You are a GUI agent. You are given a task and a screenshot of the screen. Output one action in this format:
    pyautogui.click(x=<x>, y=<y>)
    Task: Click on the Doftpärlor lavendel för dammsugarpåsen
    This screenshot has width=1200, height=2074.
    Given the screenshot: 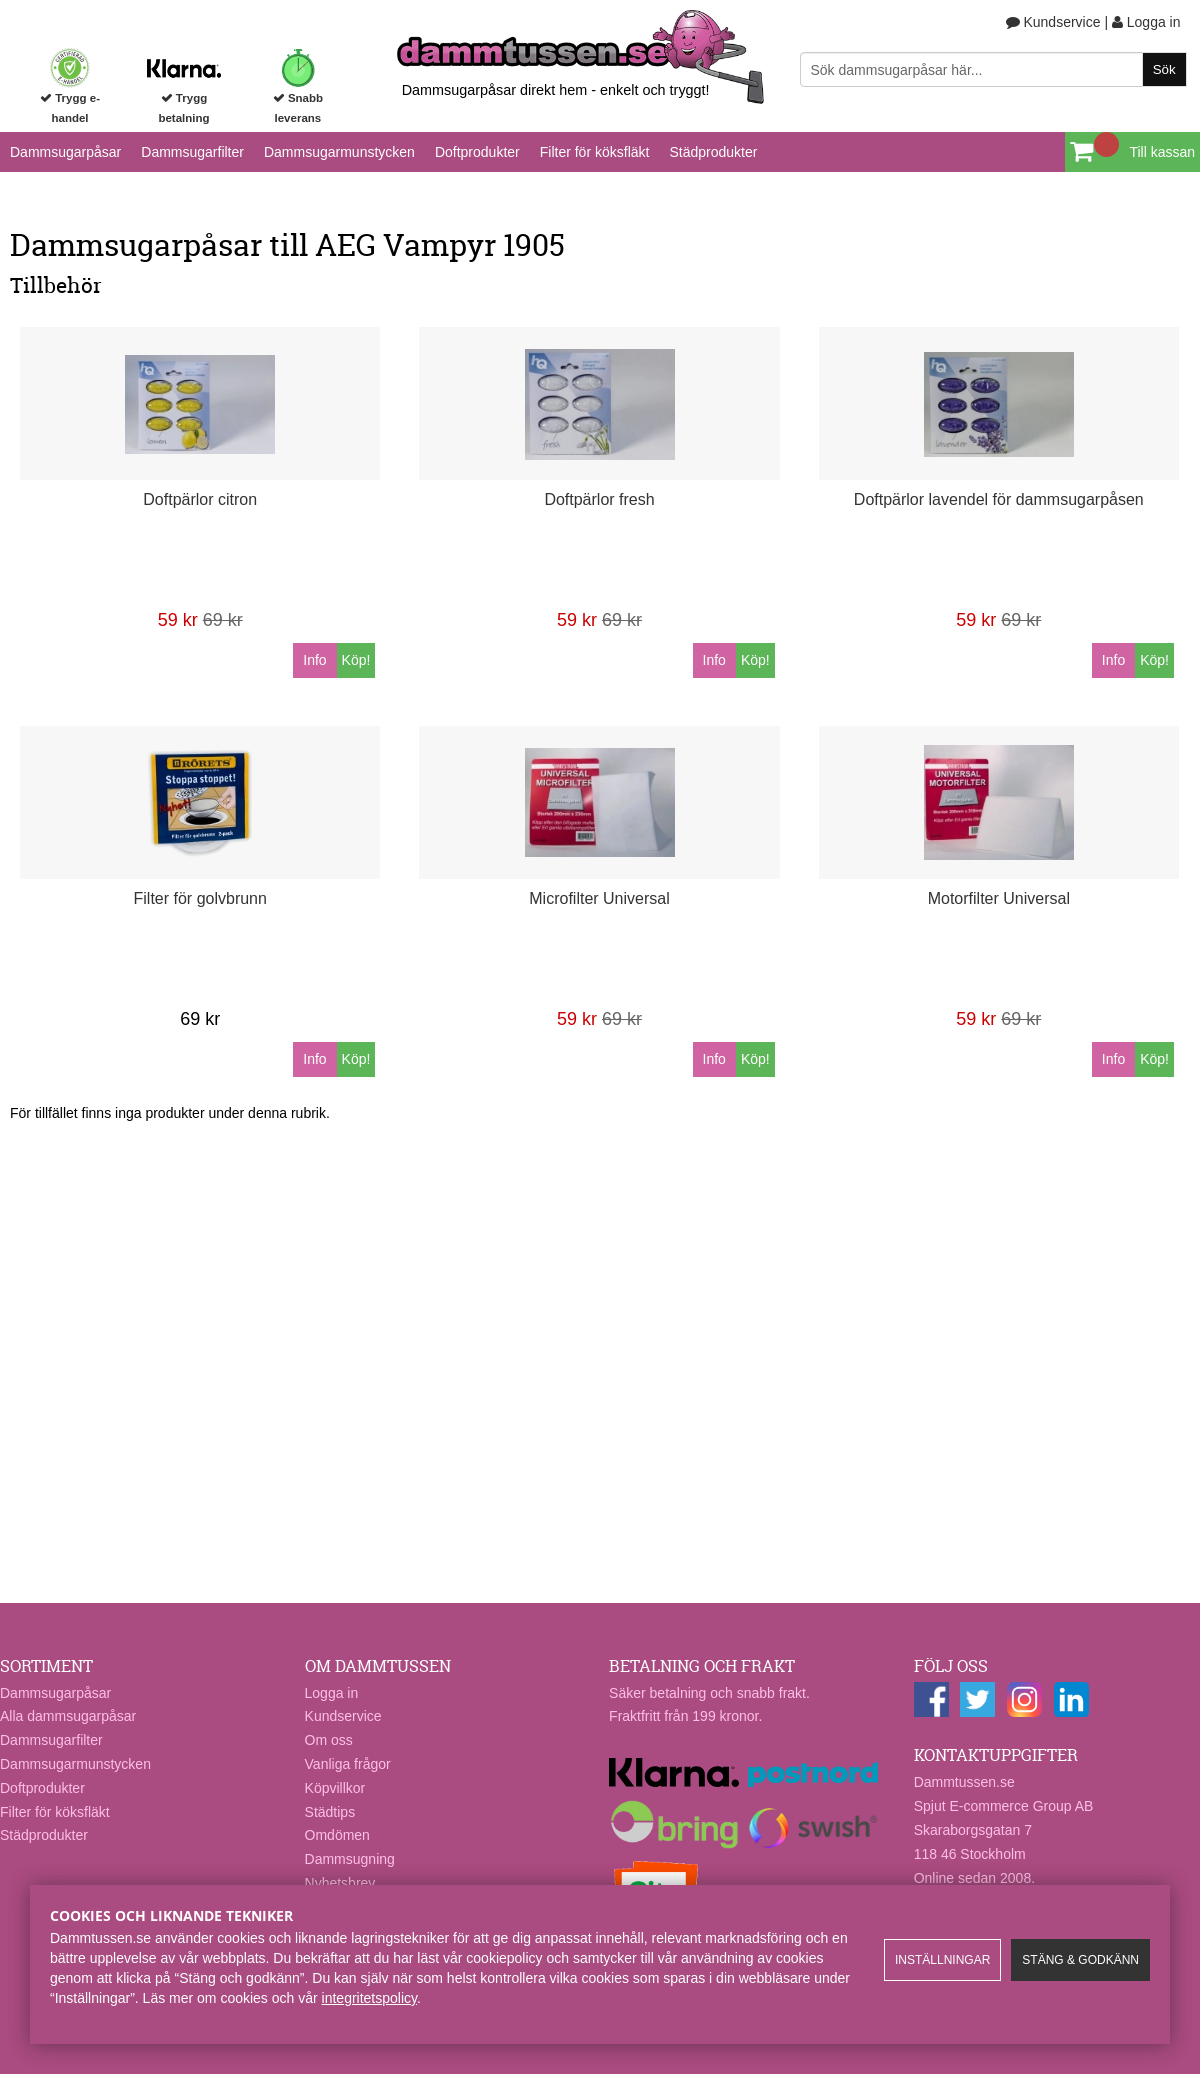 What is the action you would take?
    pyautogui.click(x=999, y=499)
    